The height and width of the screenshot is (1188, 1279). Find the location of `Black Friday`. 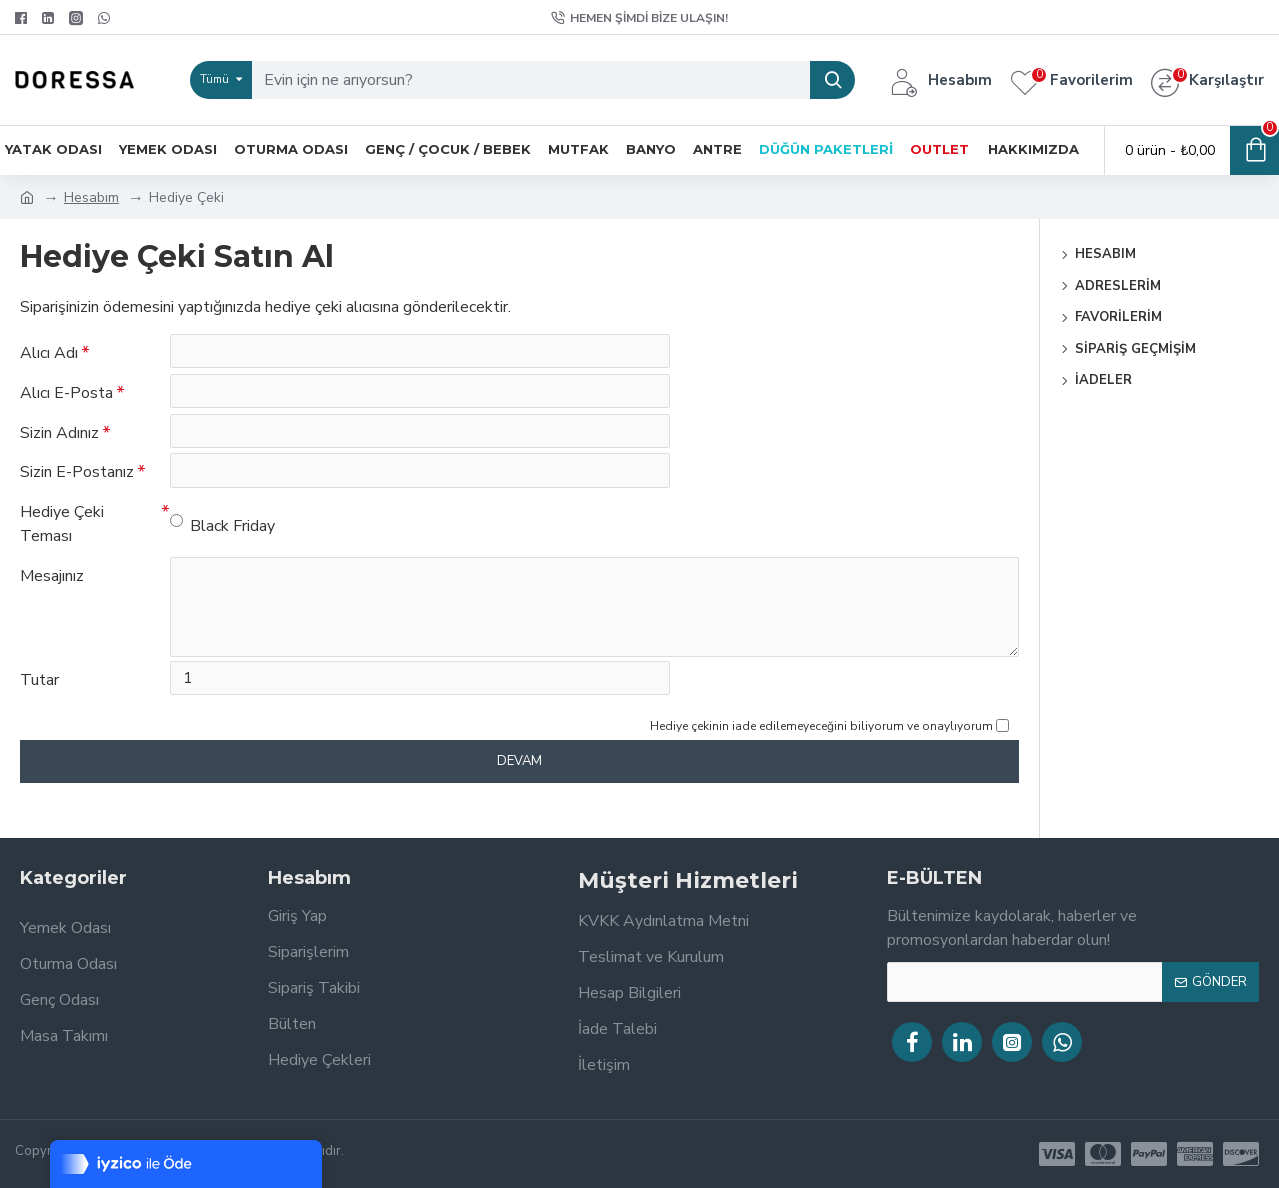

Black Friday is located at coordinates (222, 550).